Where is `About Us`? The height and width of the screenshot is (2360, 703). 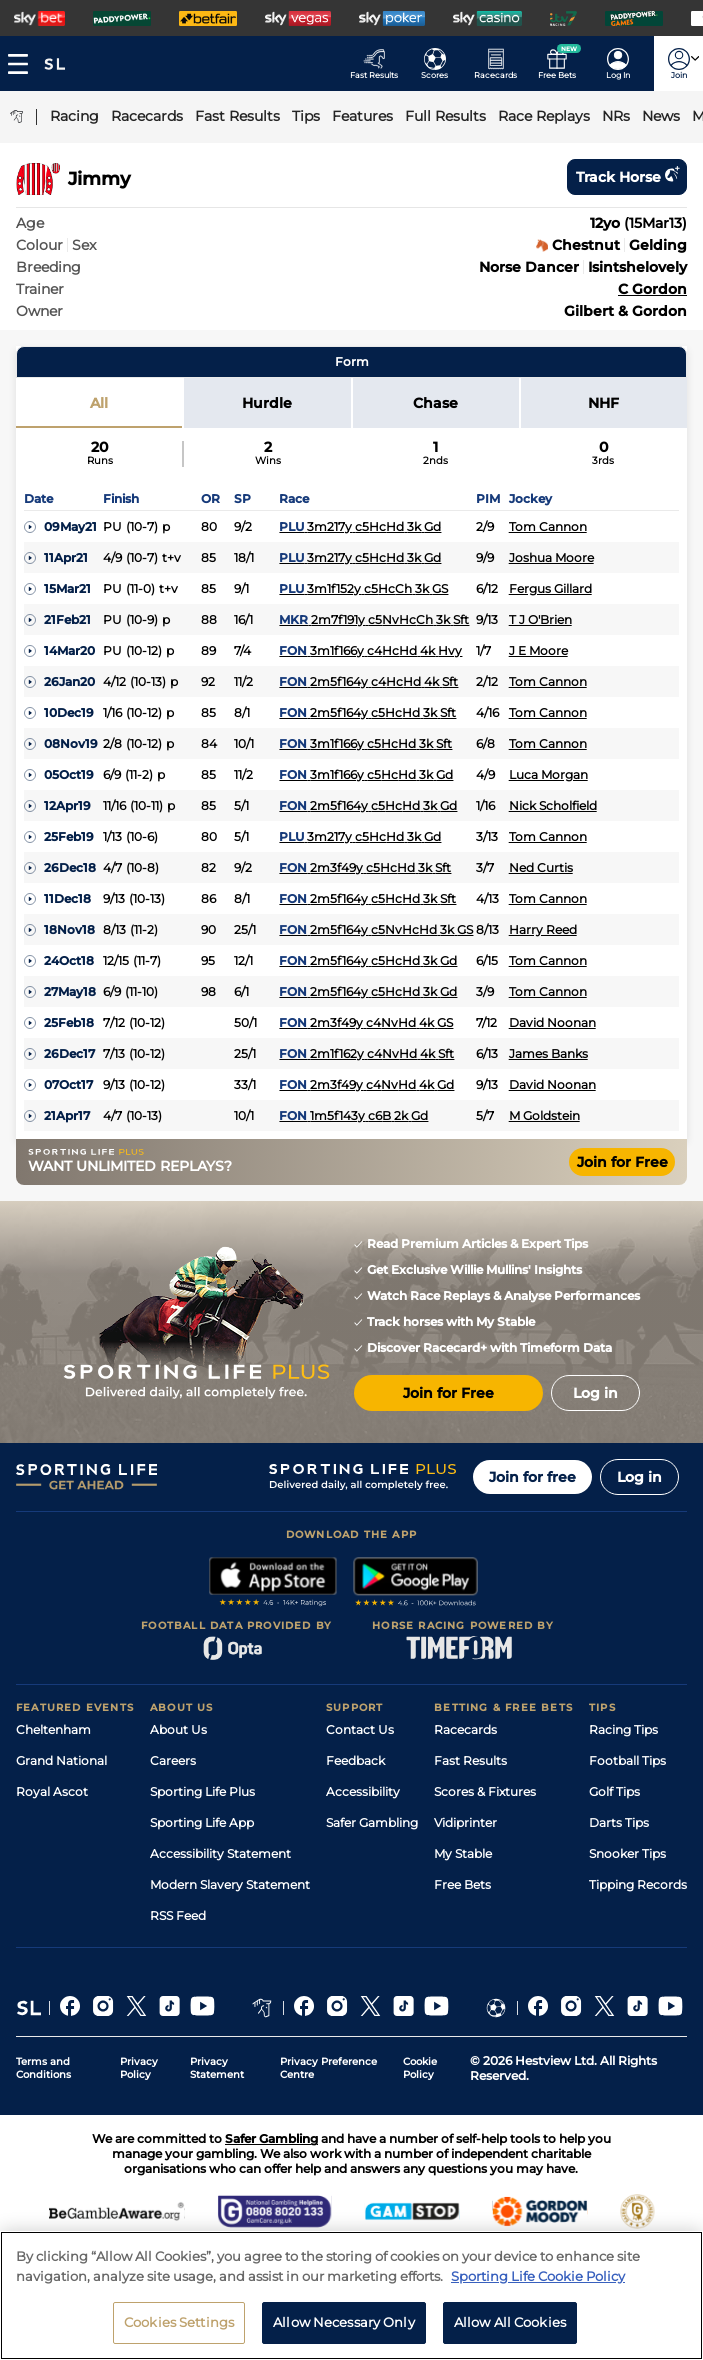 About Us is located at coordinates (178, 1729).